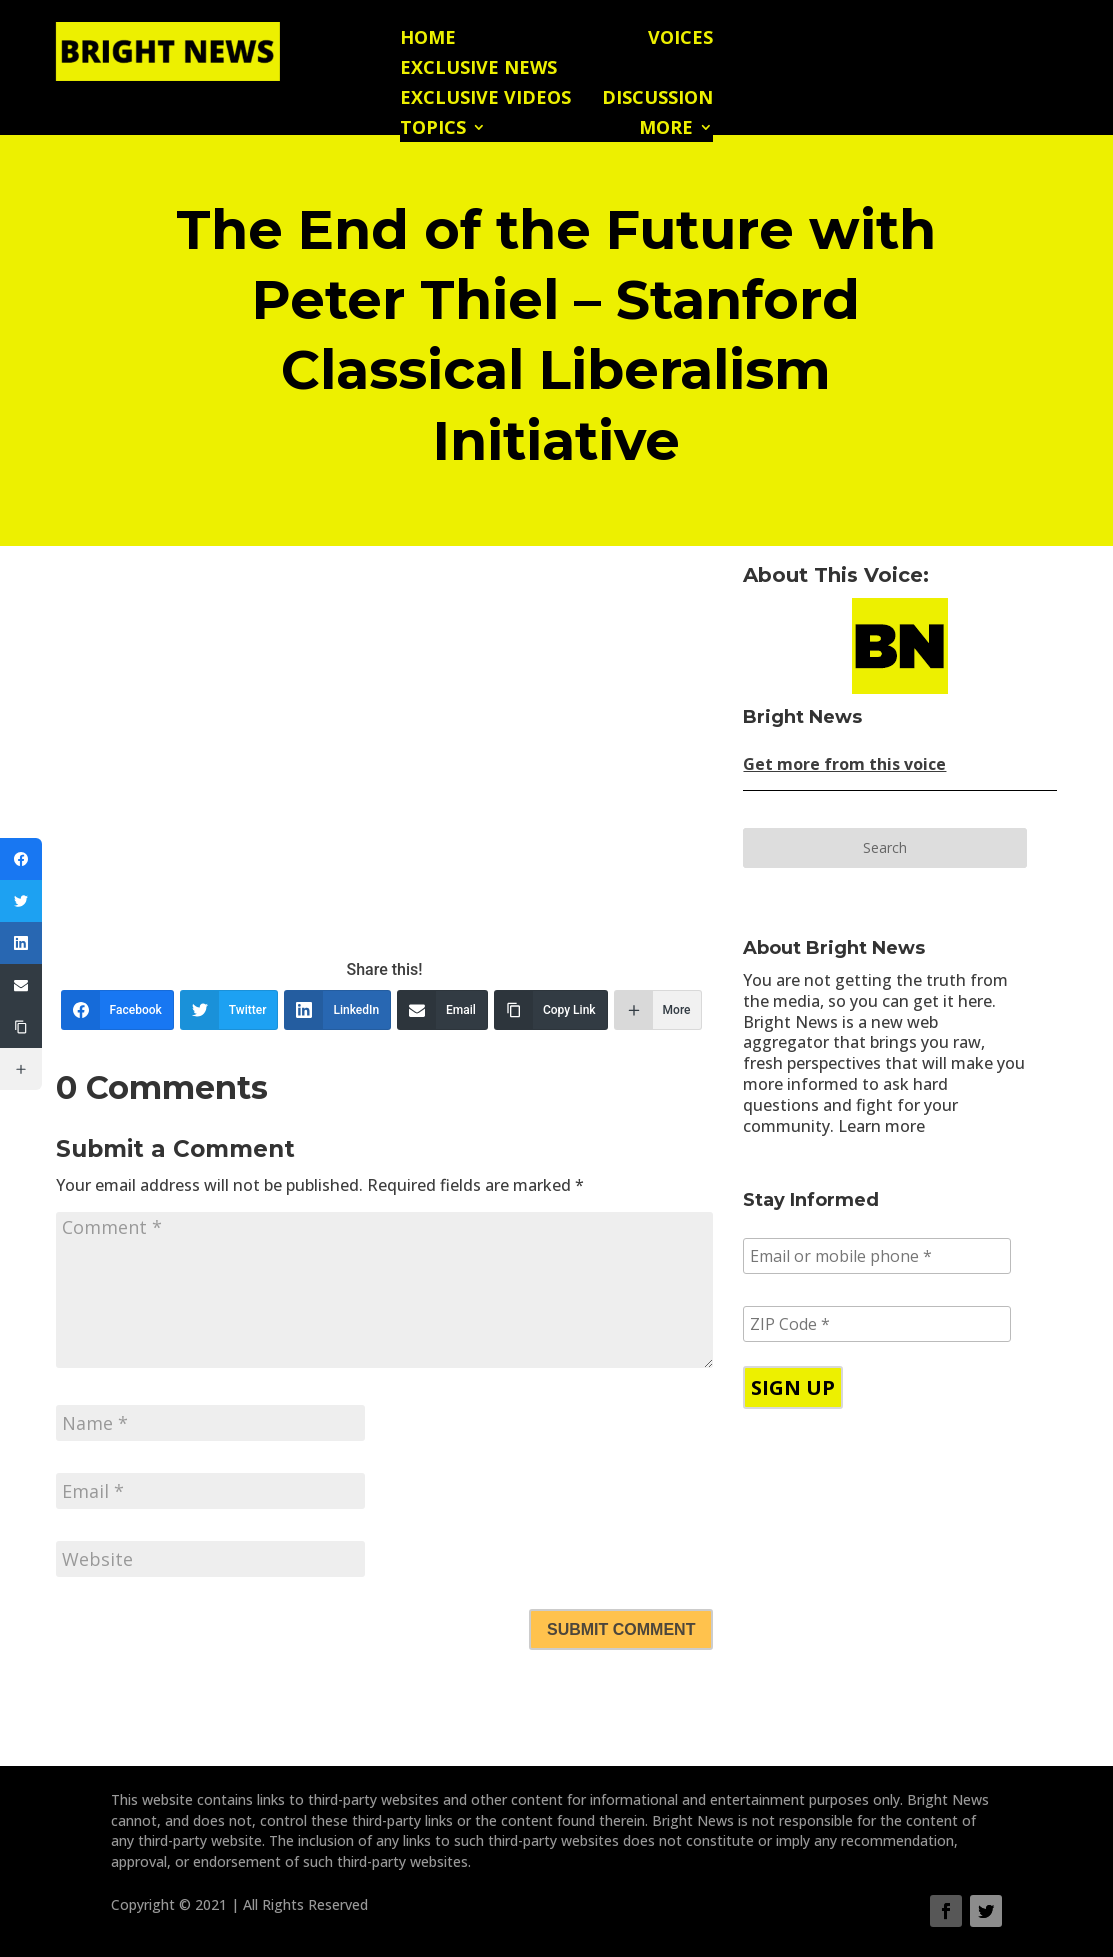  I want to click on Home, so click(428, 39).